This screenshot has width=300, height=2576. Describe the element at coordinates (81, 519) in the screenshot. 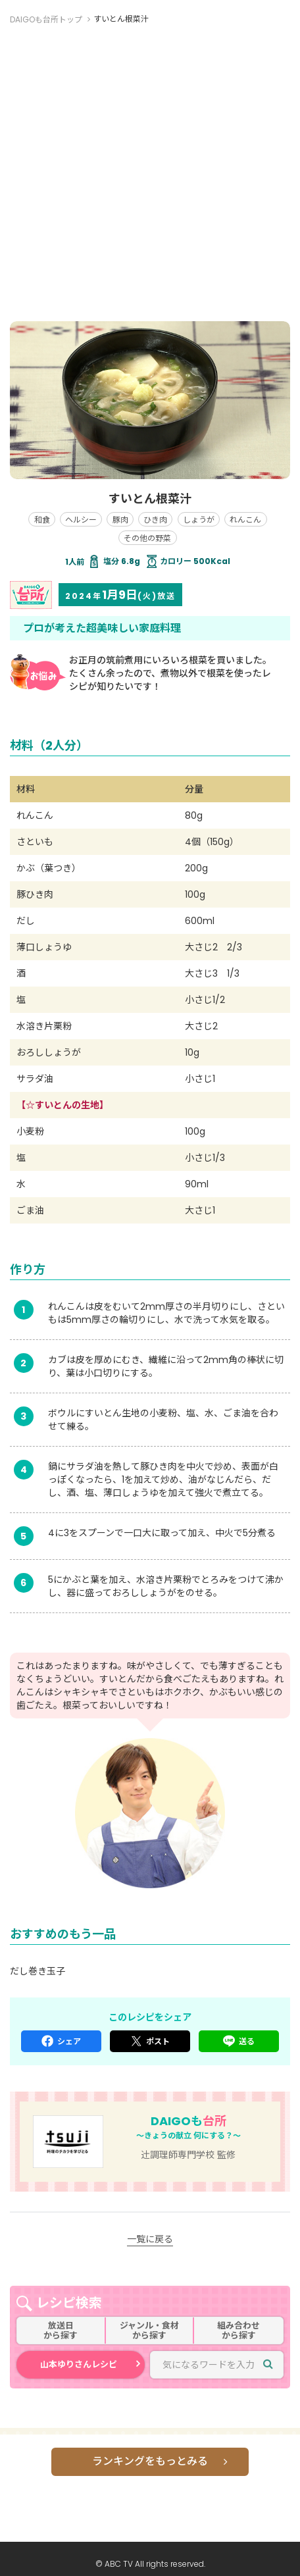

I see `ヘルシー` at that location.